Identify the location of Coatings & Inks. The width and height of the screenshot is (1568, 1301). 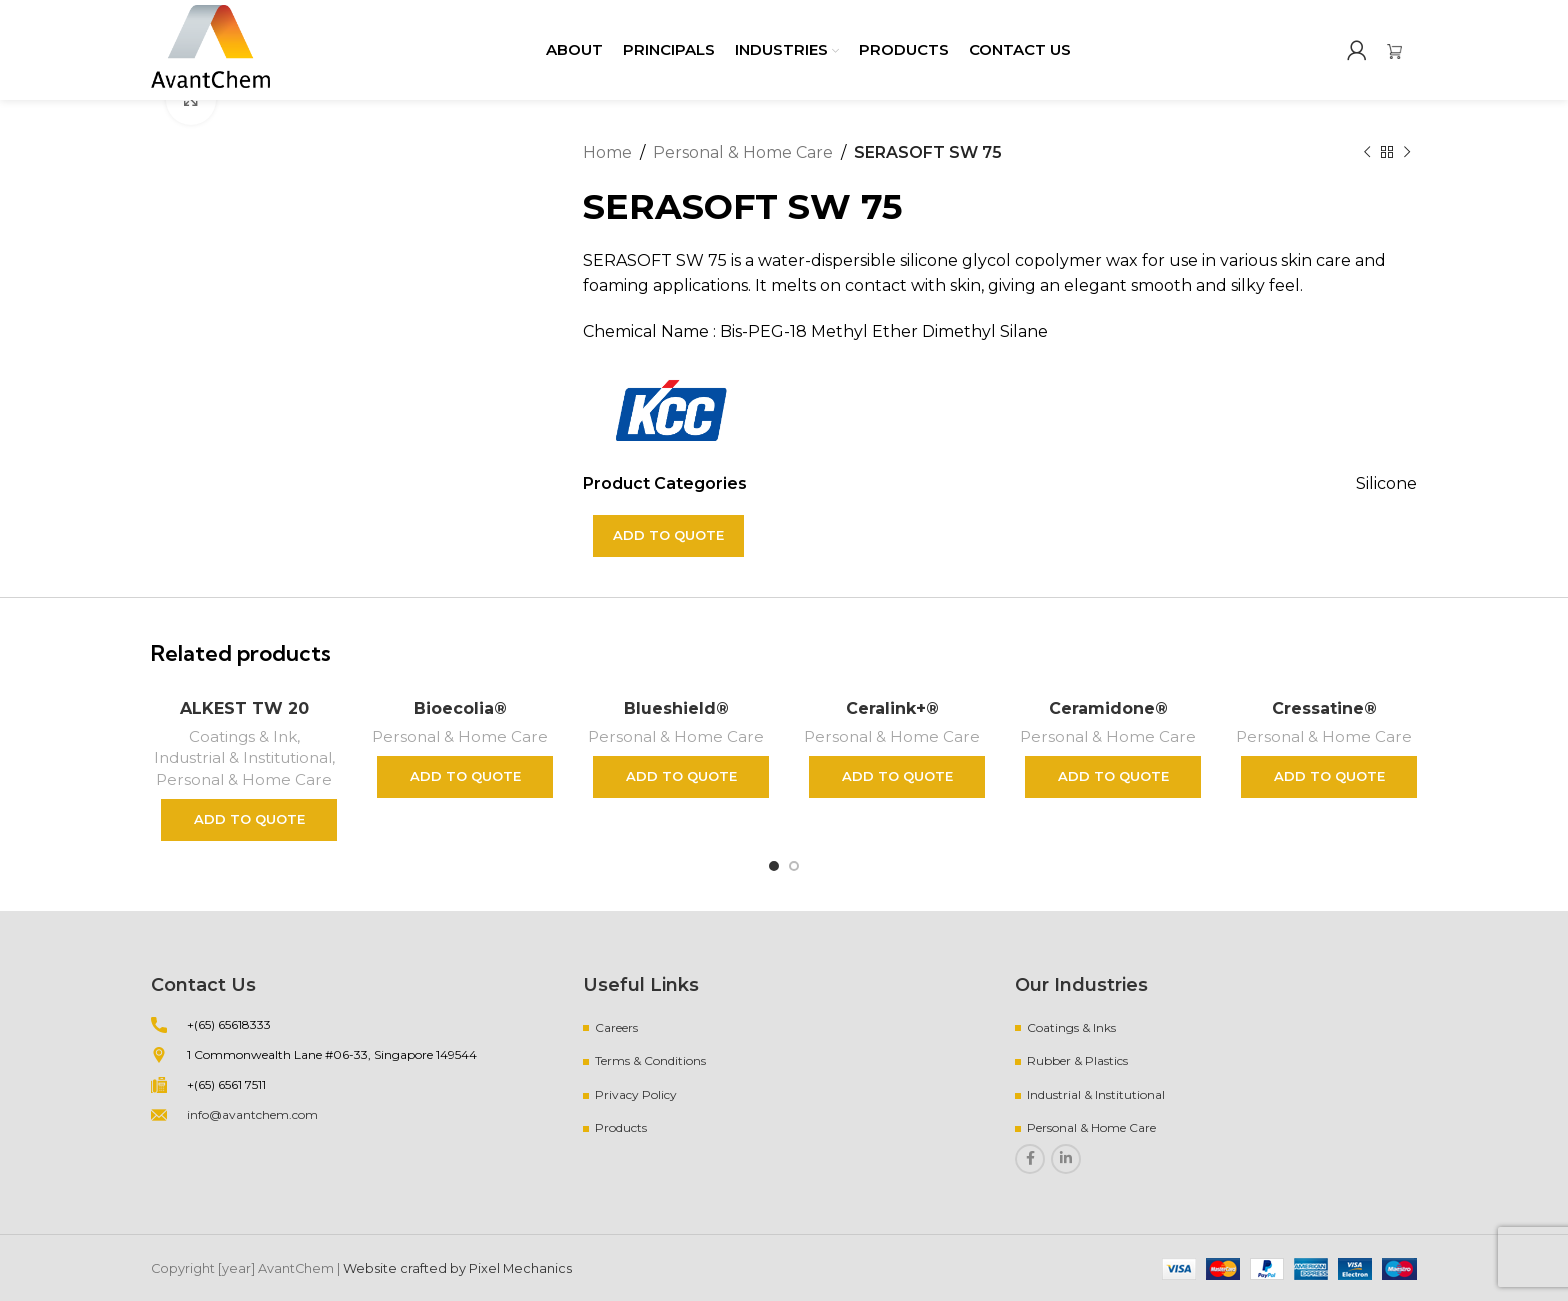
(1071, 1027).